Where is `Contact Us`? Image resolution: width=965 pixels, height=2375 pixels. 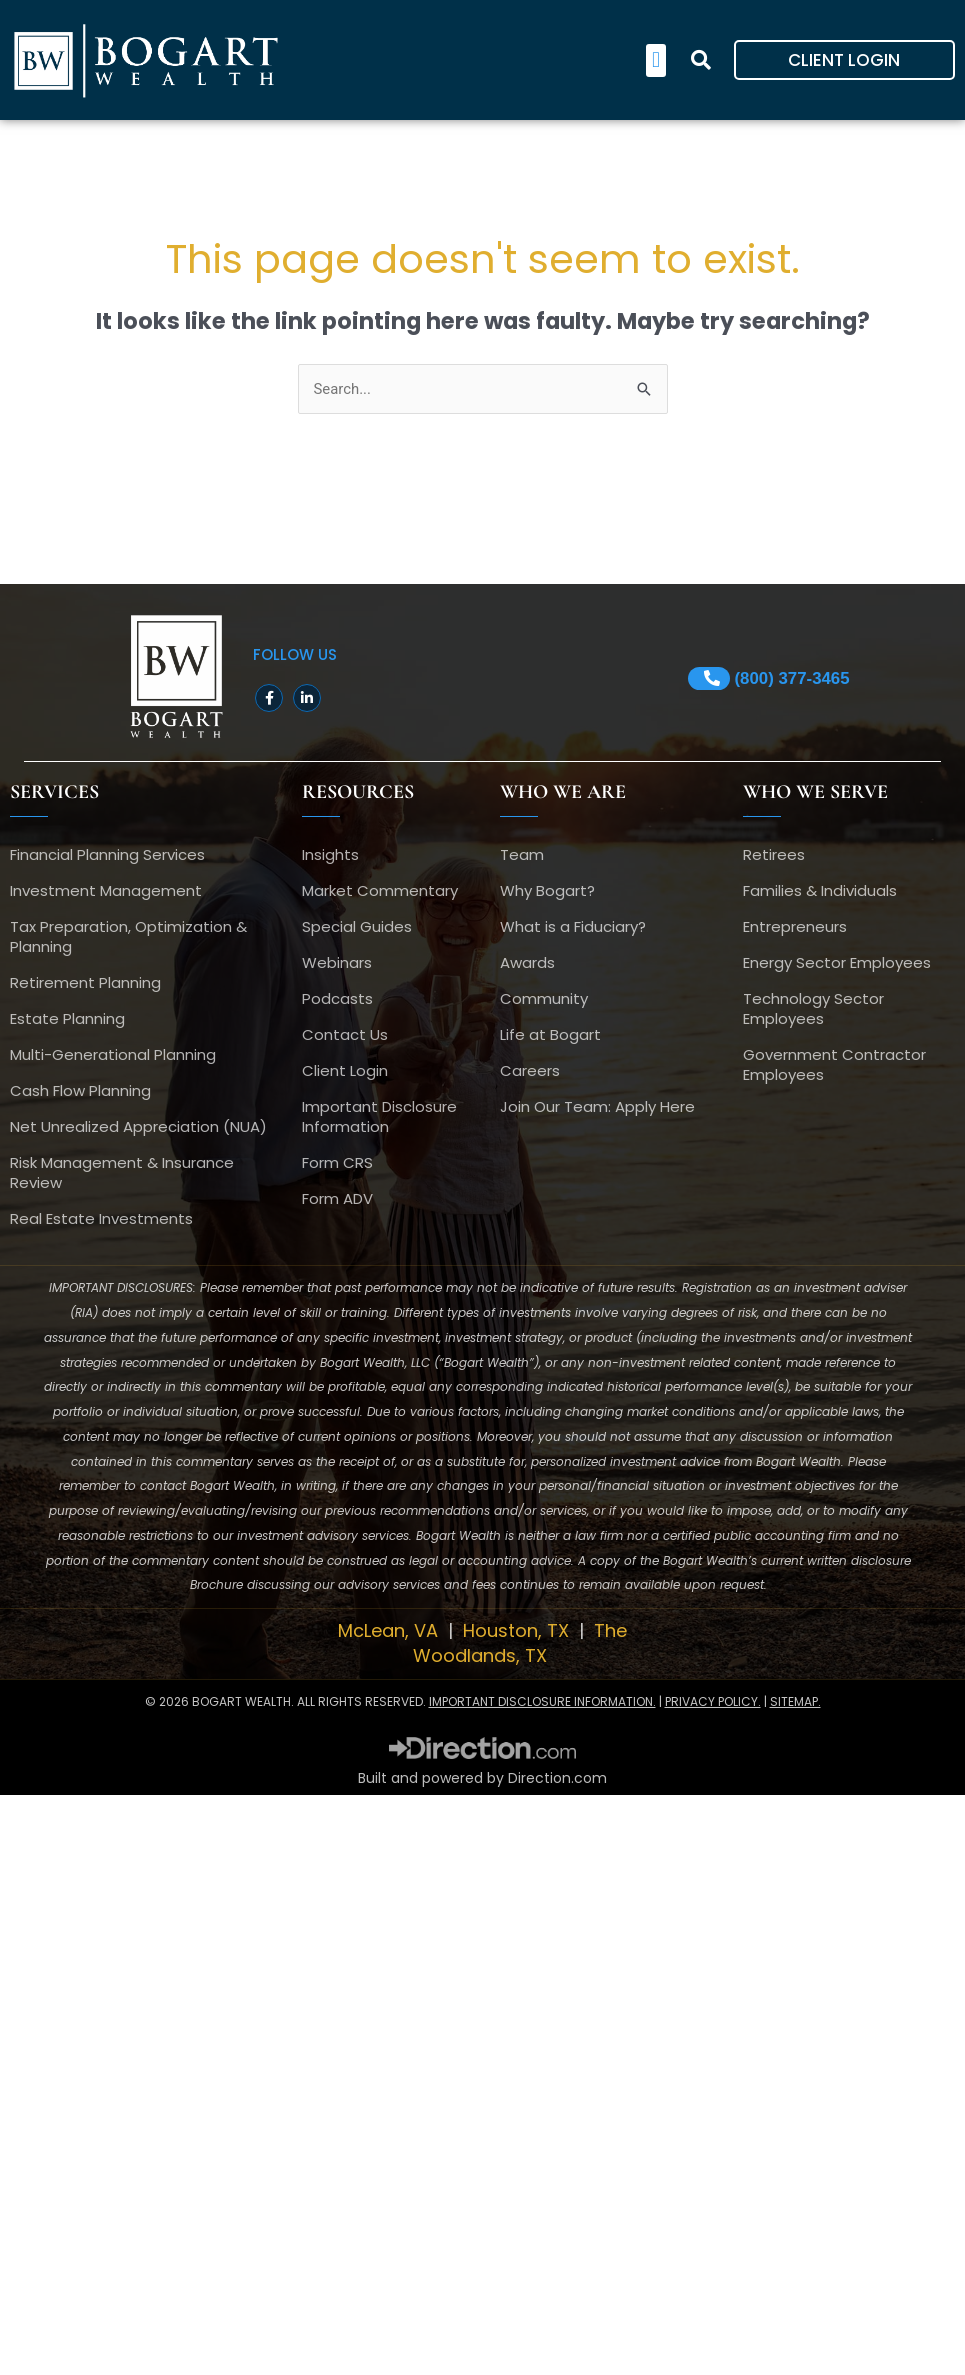
Contact Us is located at coordinates (345, 1035).